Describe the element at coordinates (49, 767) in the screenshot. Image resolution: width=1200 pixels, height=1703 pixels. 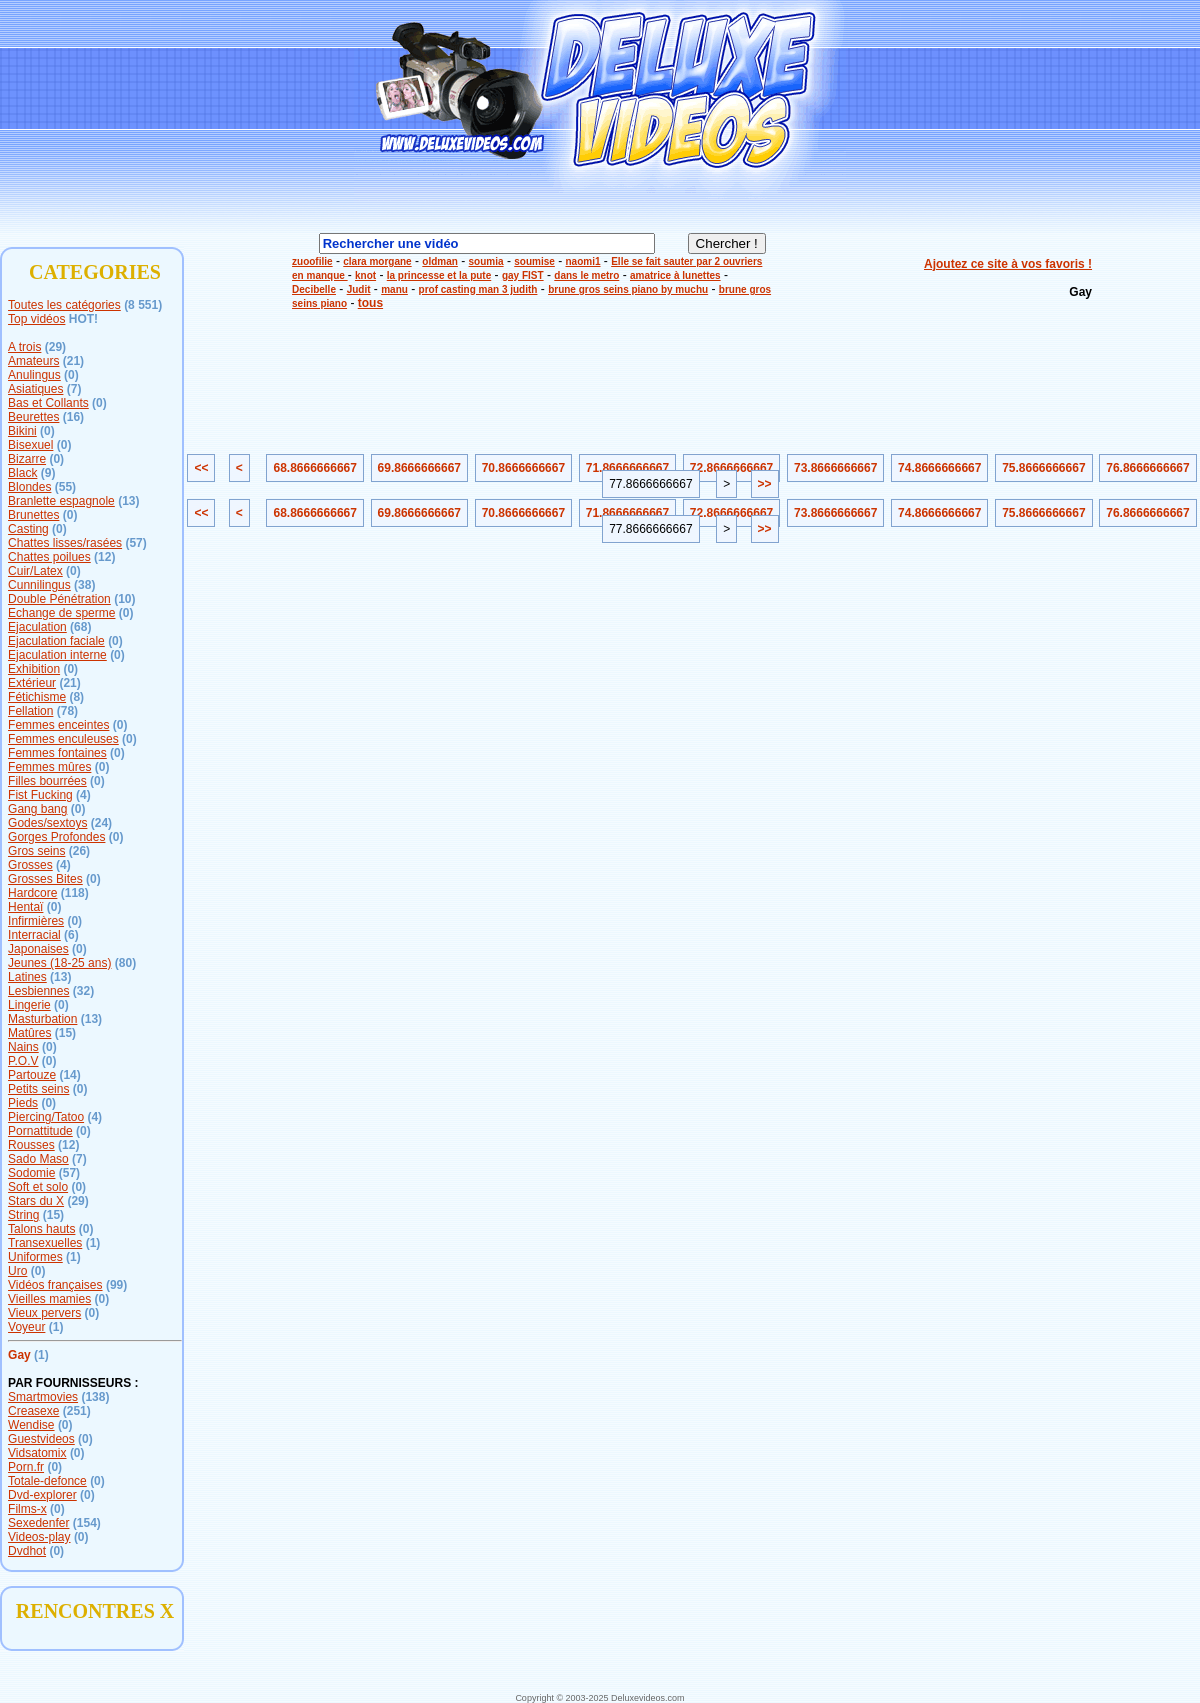
I see `Femmes mûres` at that location.